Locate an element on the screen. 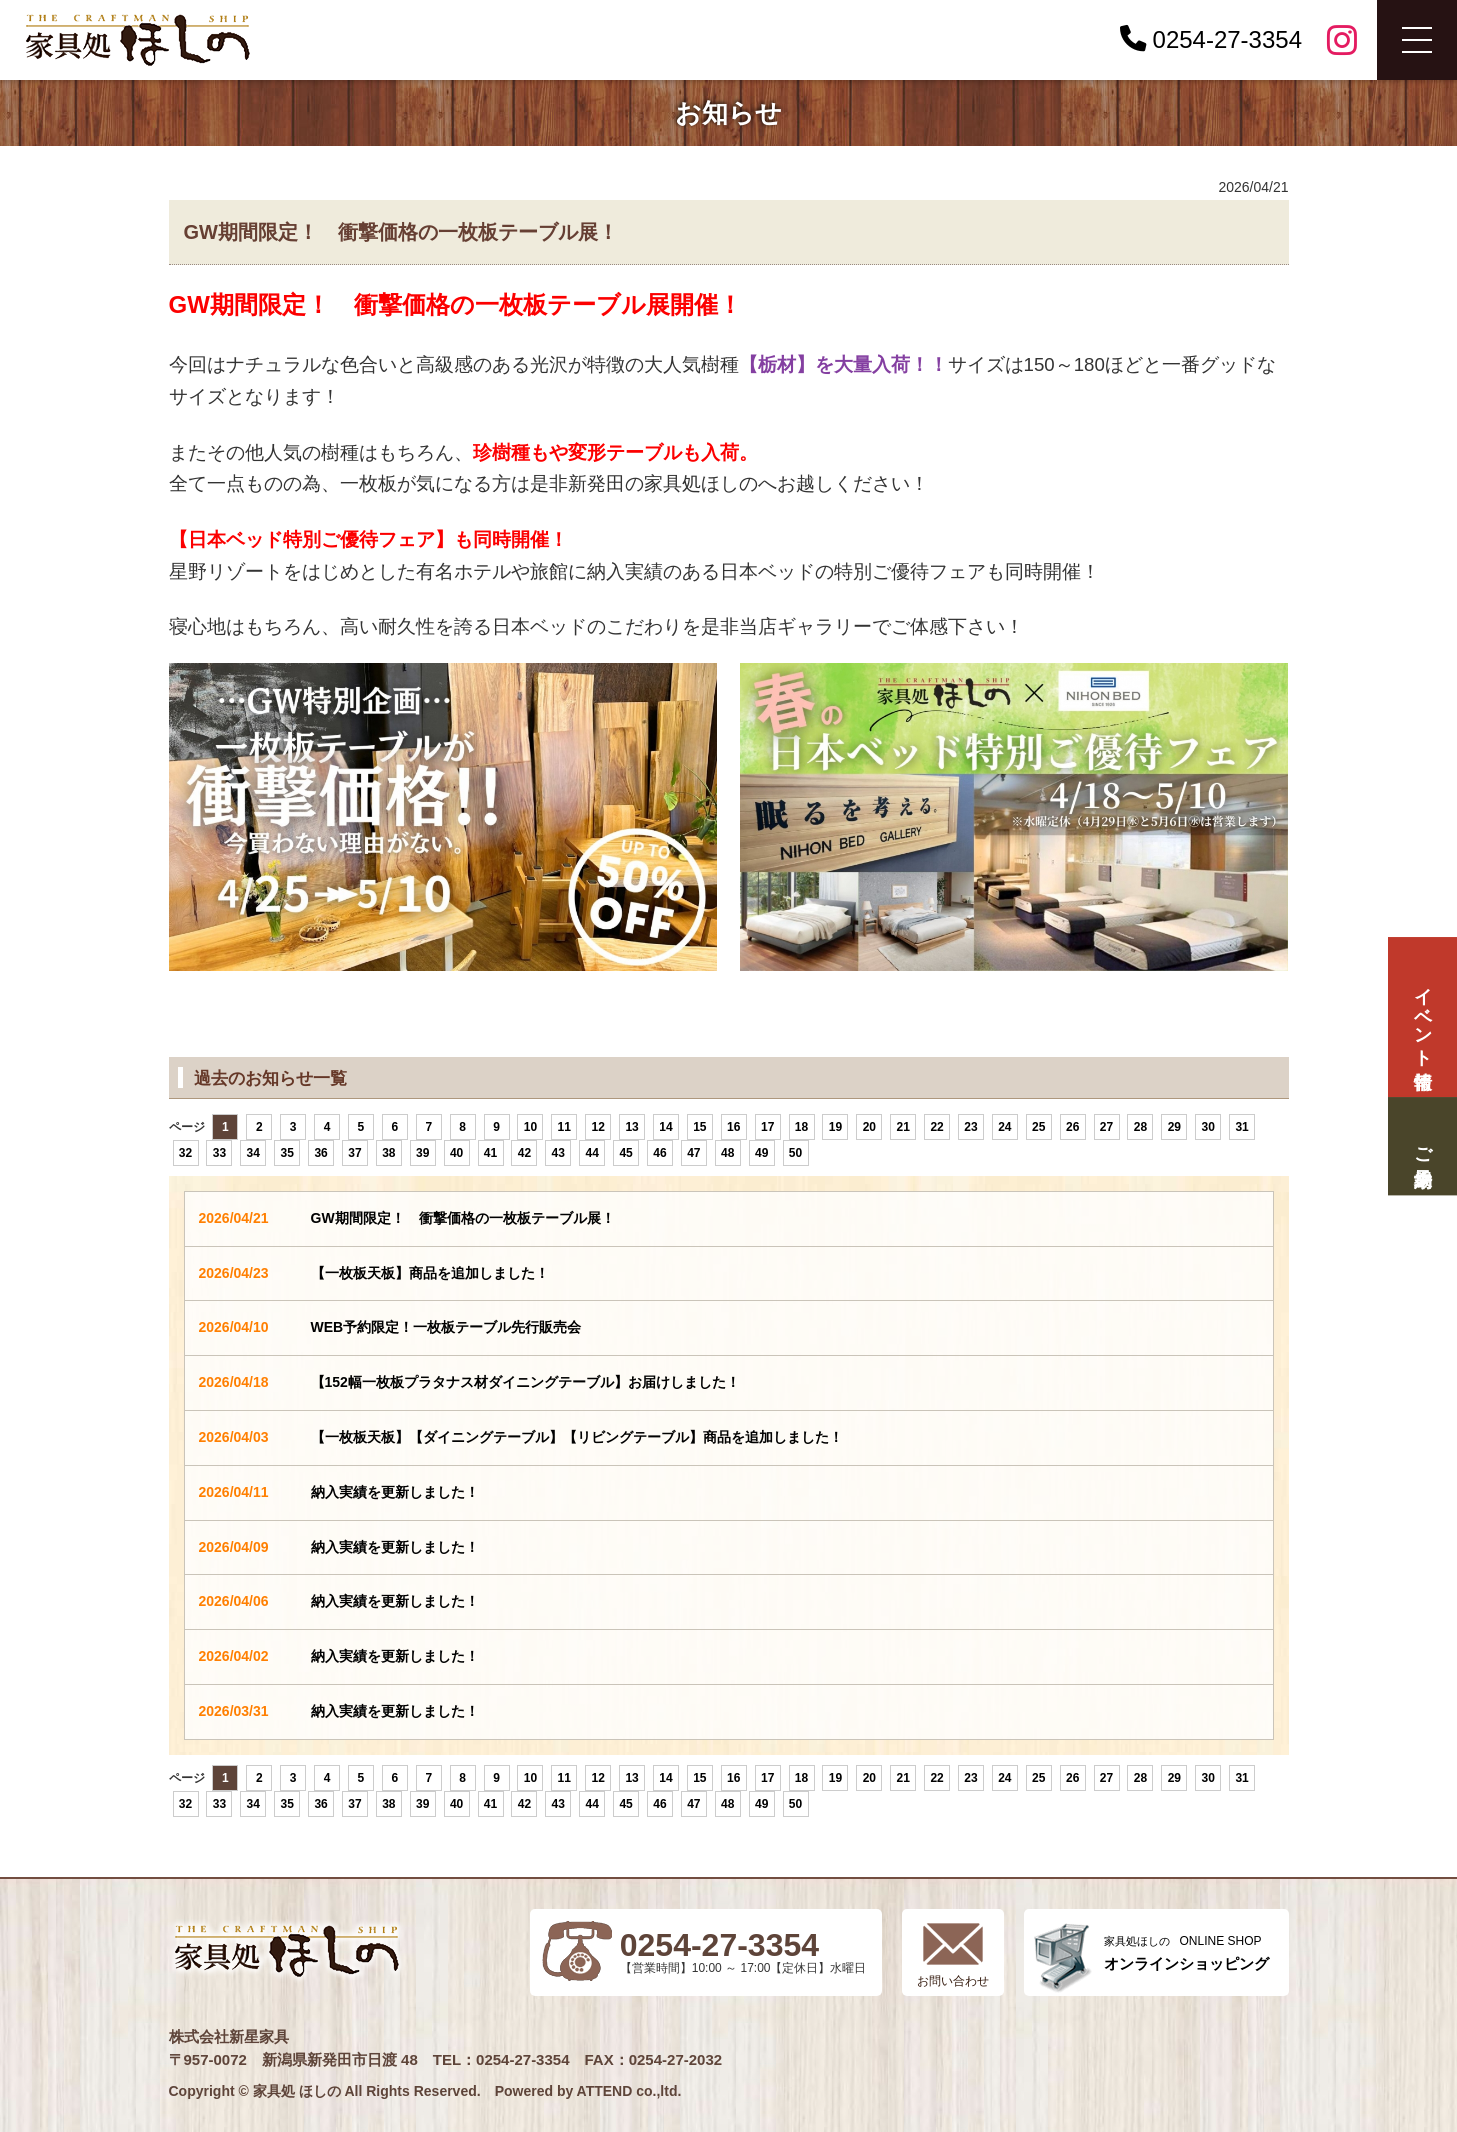 The image size is (1457, 2132). 50 is located at coordinates (795, 1153).